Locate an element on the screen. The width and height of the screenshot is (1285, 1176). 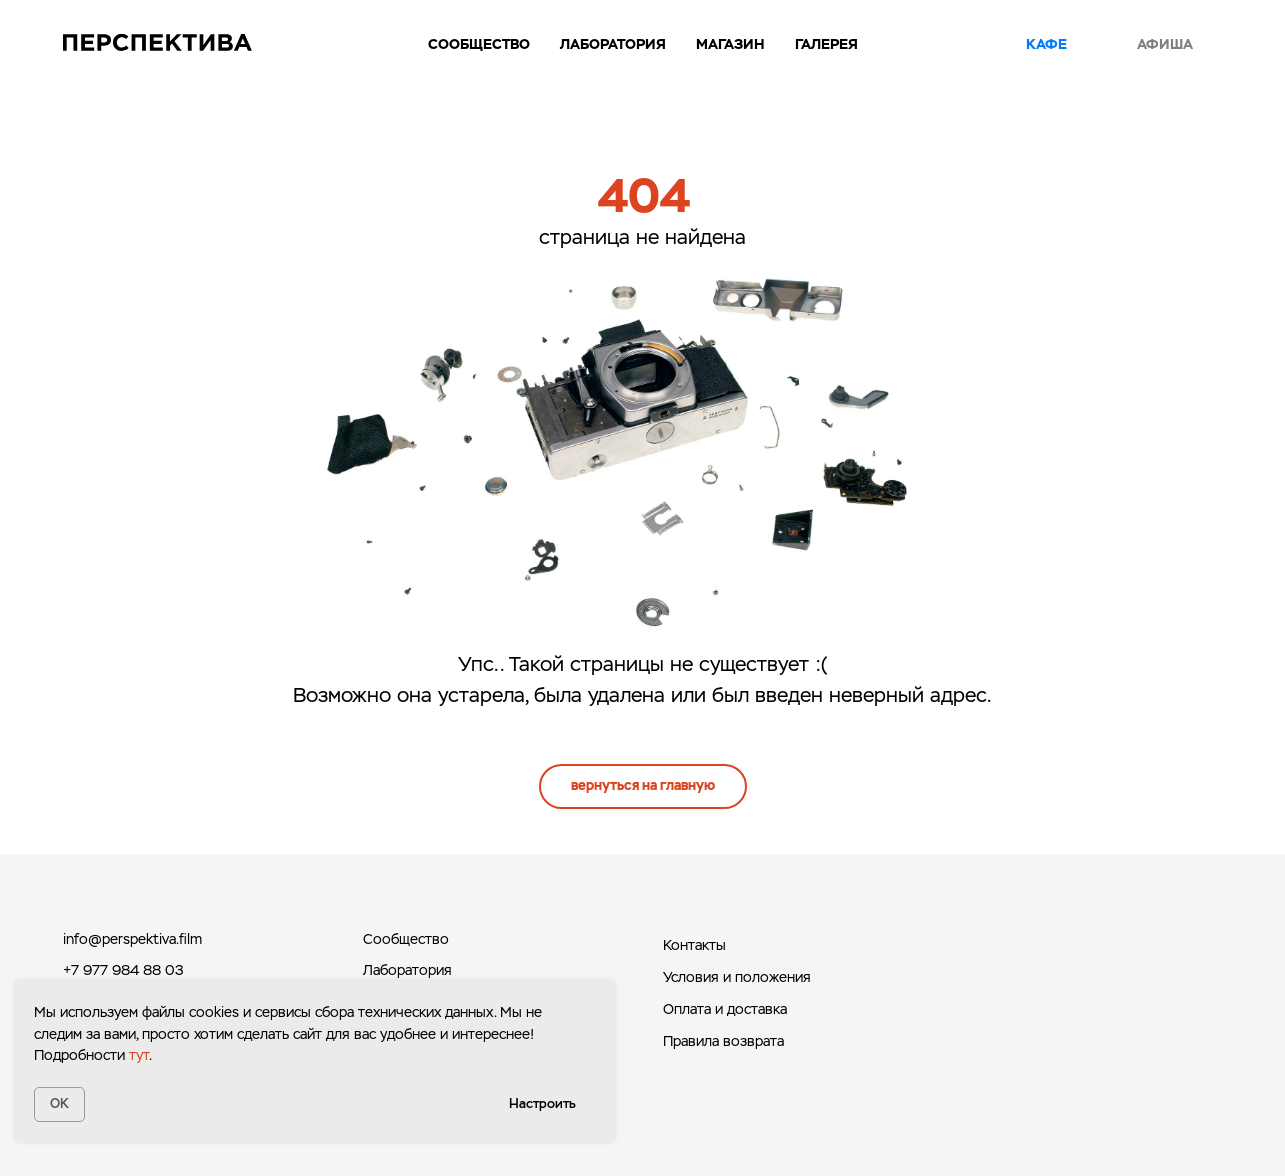
Оплата и доставка is located at coordinates (725, 1009).